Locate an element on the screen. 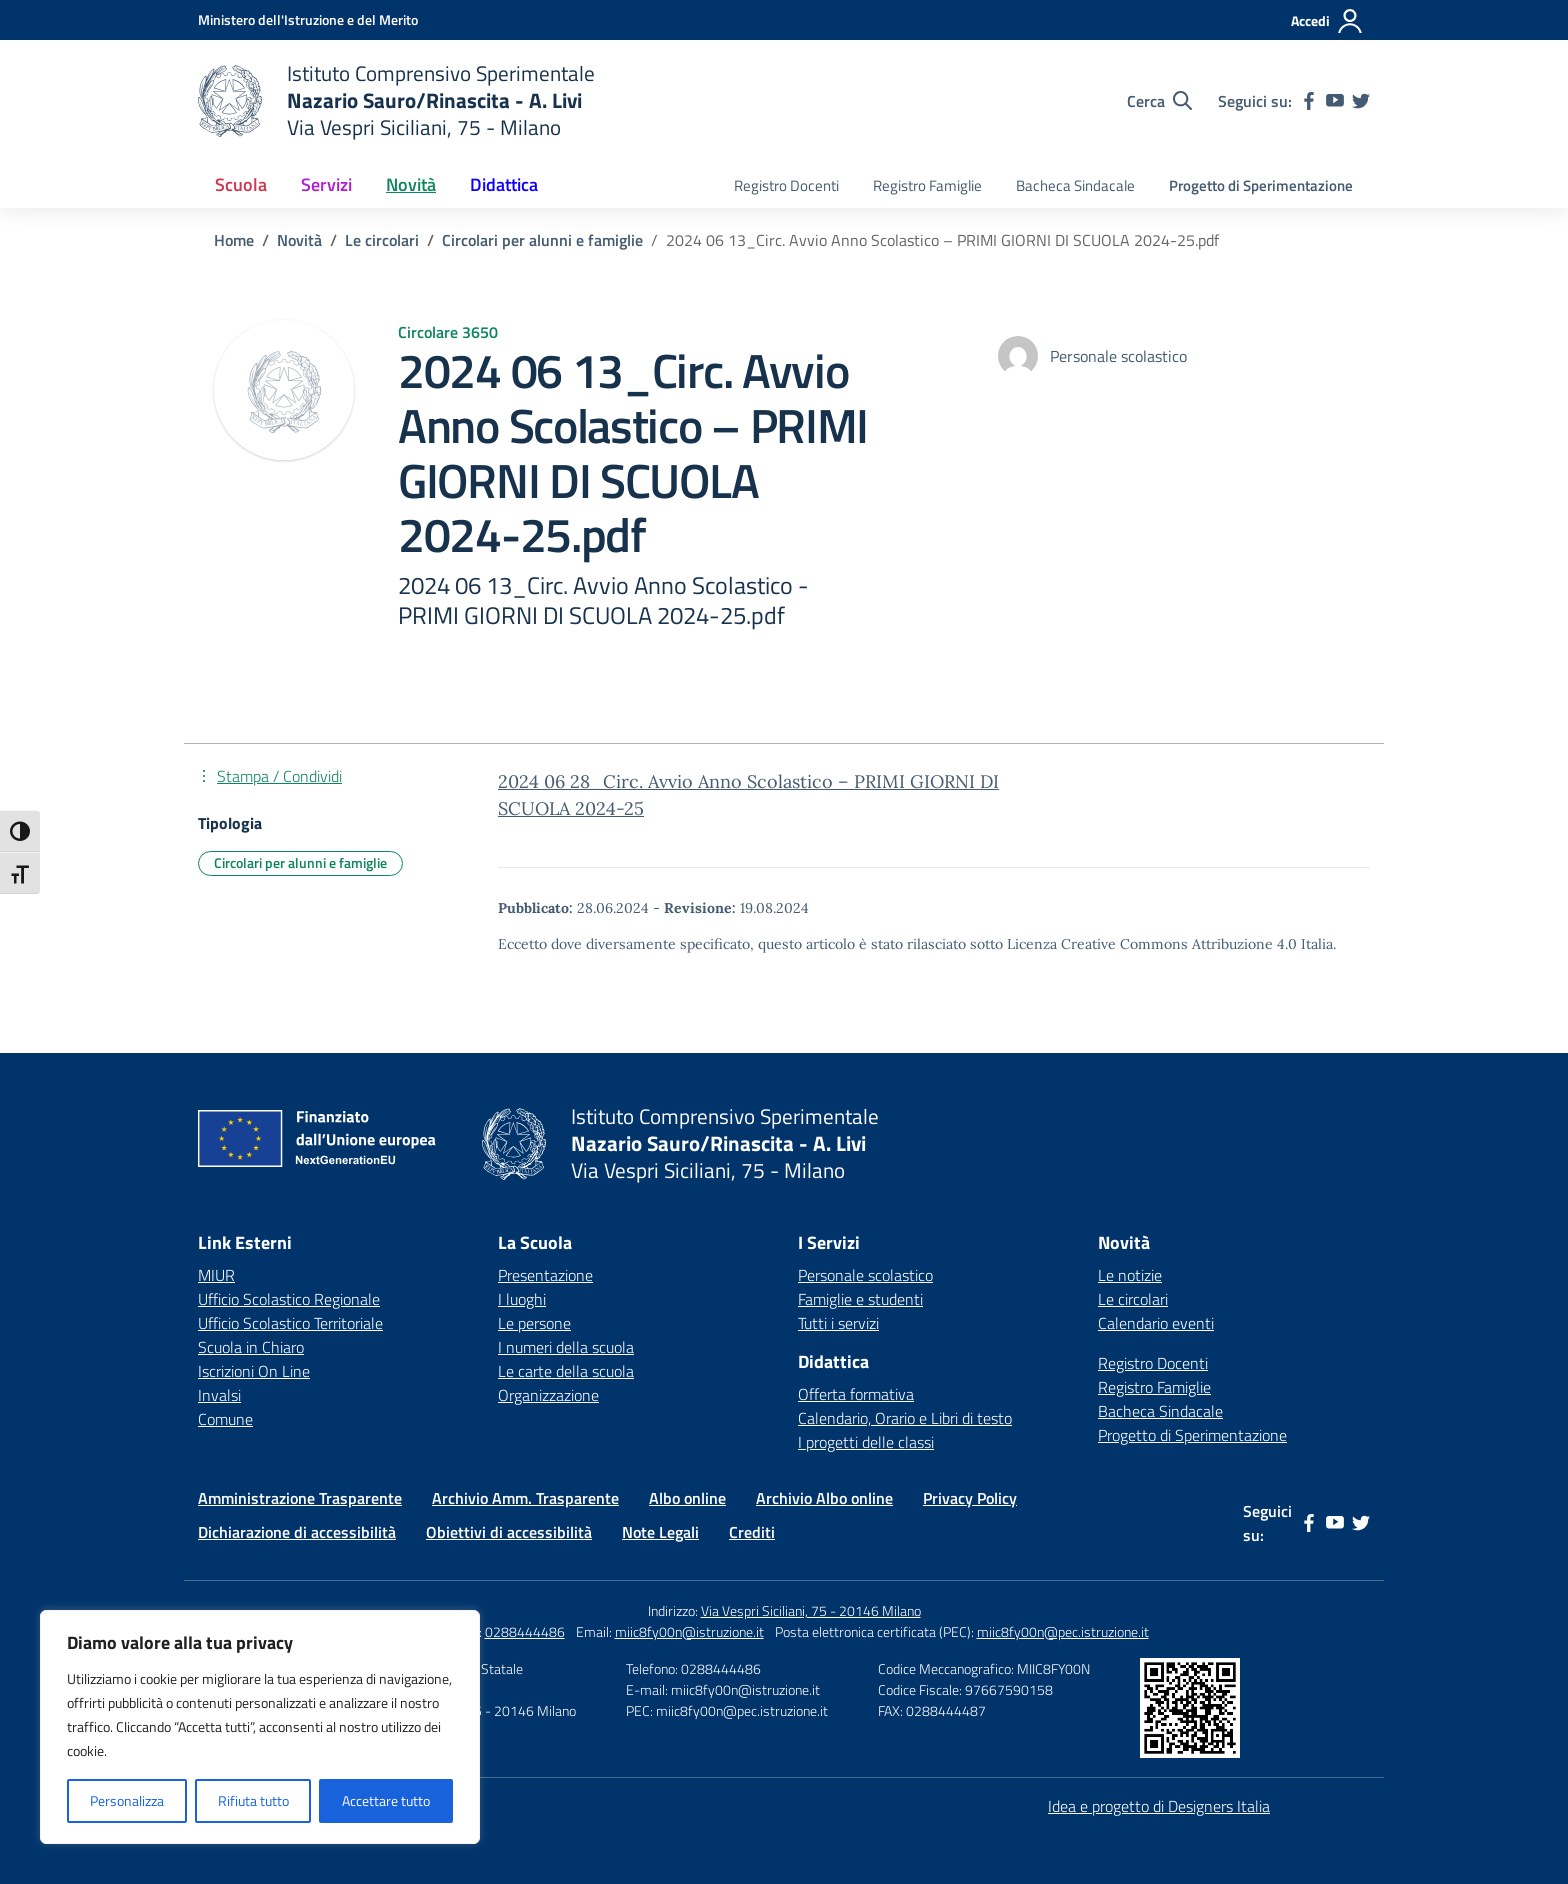 Image resolution: width=1568 pixels, height=1884 pixels. Didattica [button] is located at coordinates (504, 184).